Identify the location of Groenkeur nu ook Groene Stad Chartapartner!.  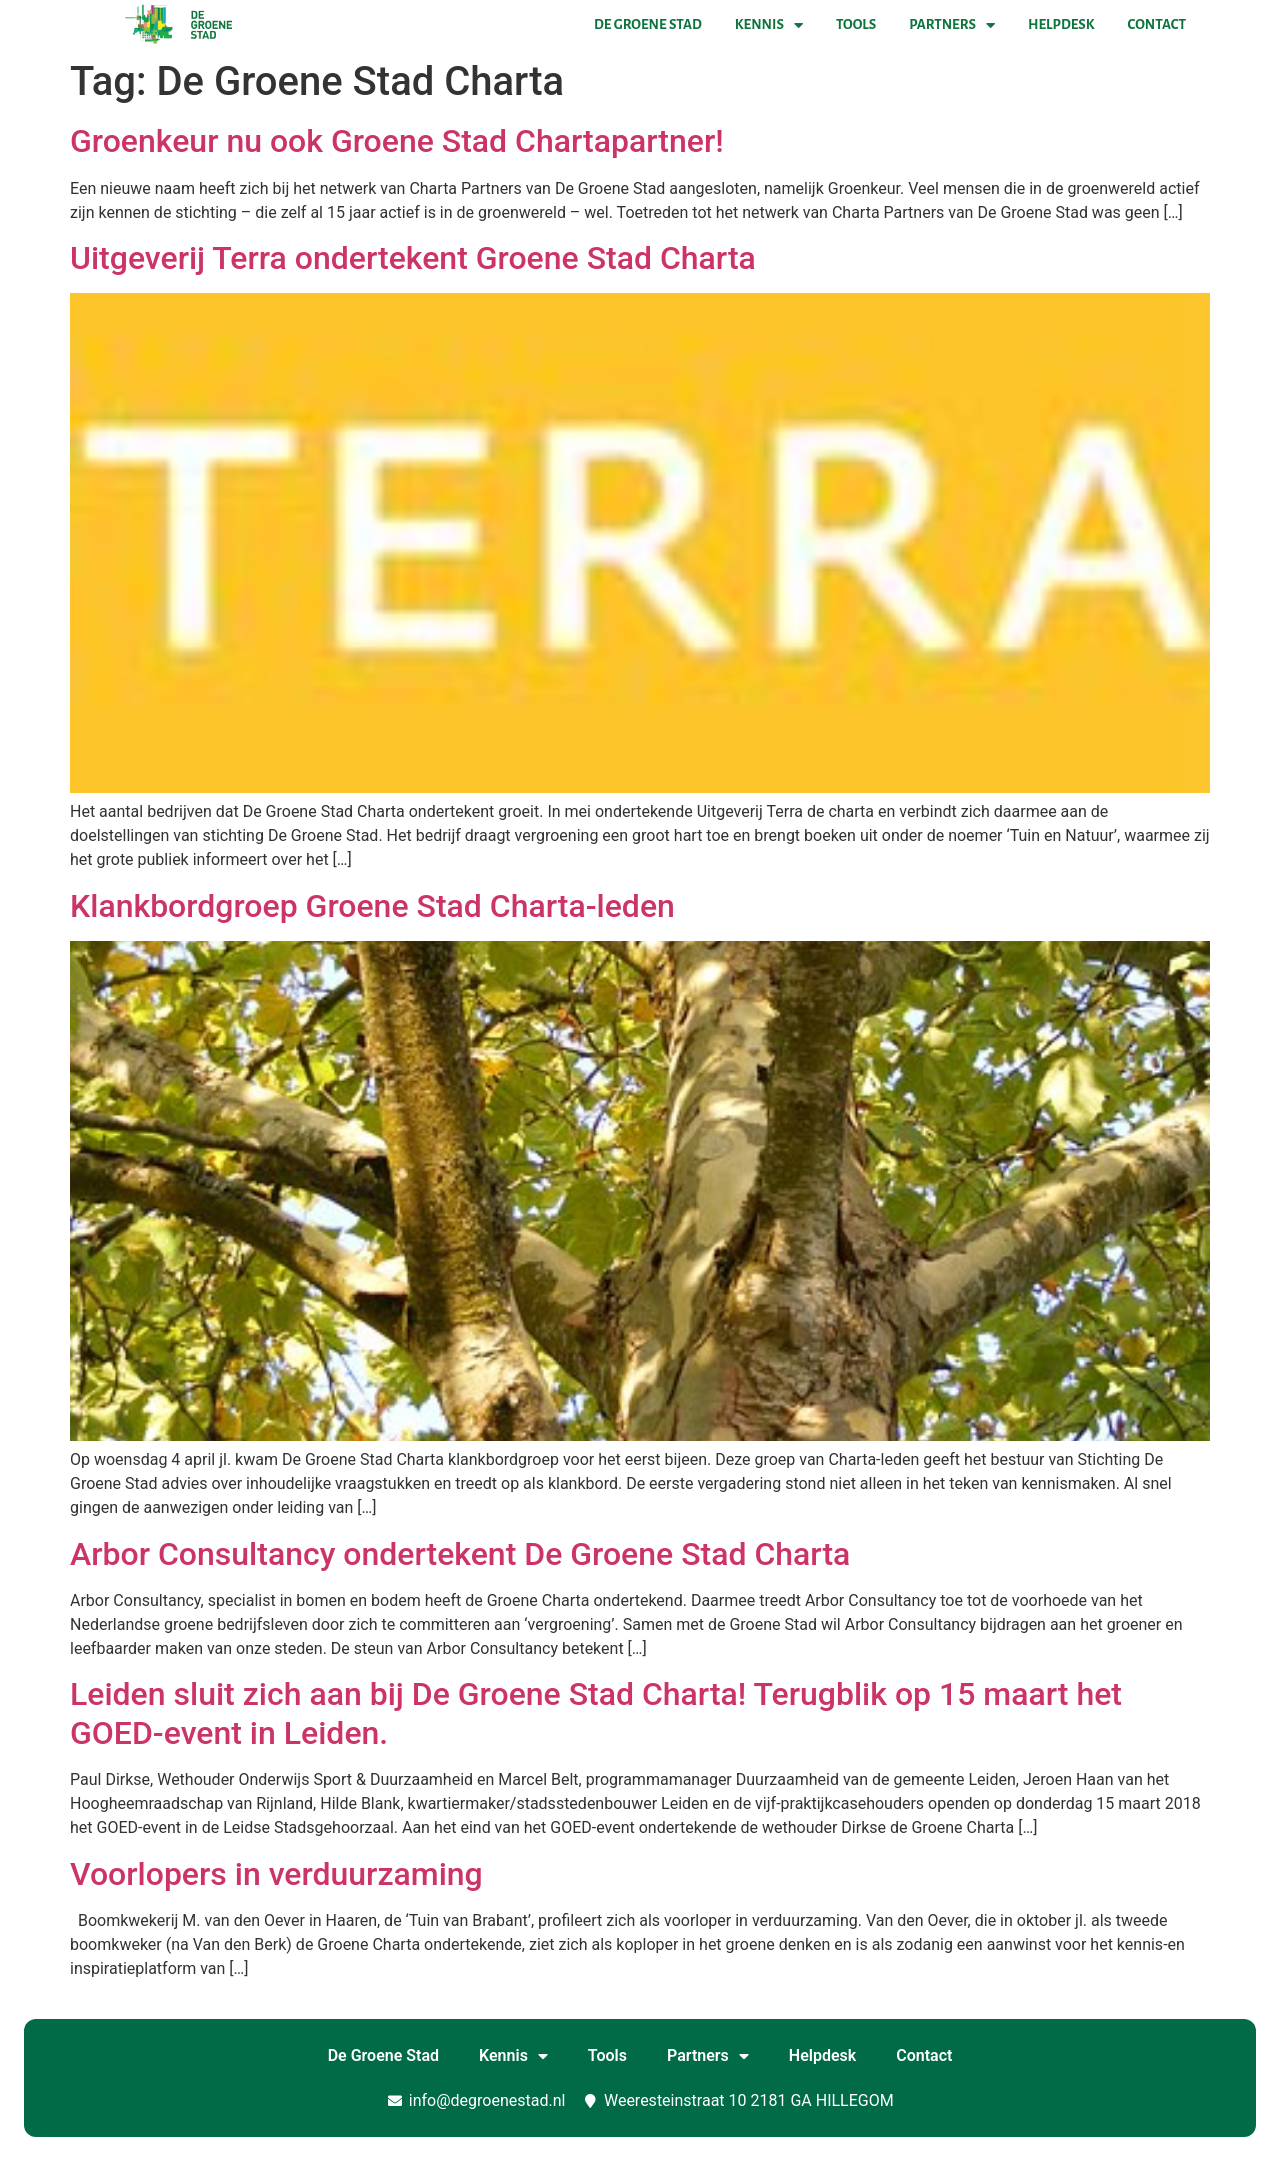
(397, 141).